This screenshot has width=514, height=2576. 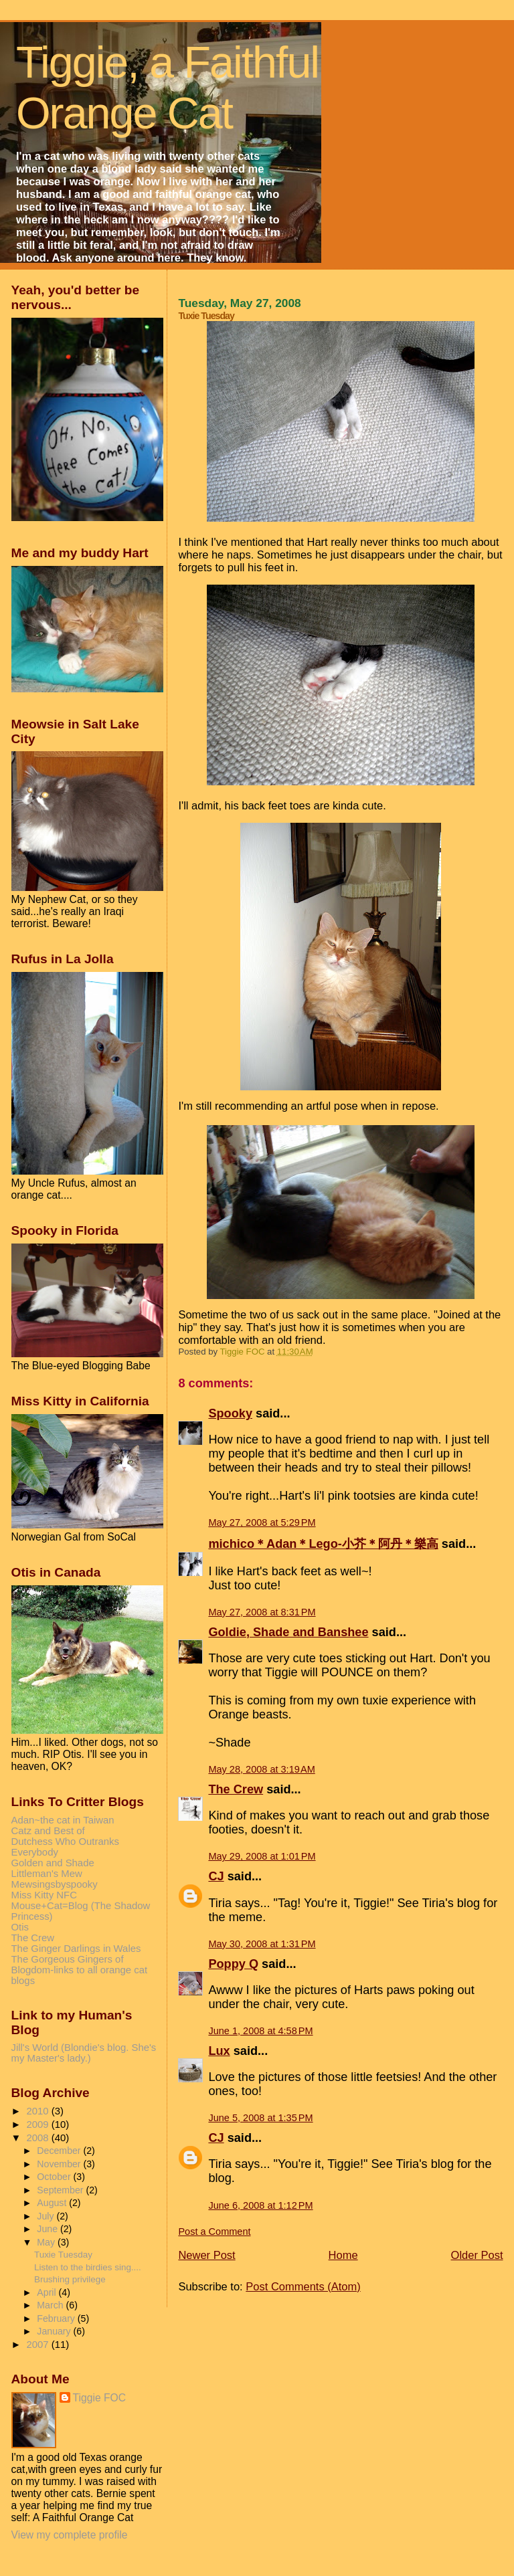 I want to click on May 28, 2008 at 3:19 AM, so click(x=261, y=1769).